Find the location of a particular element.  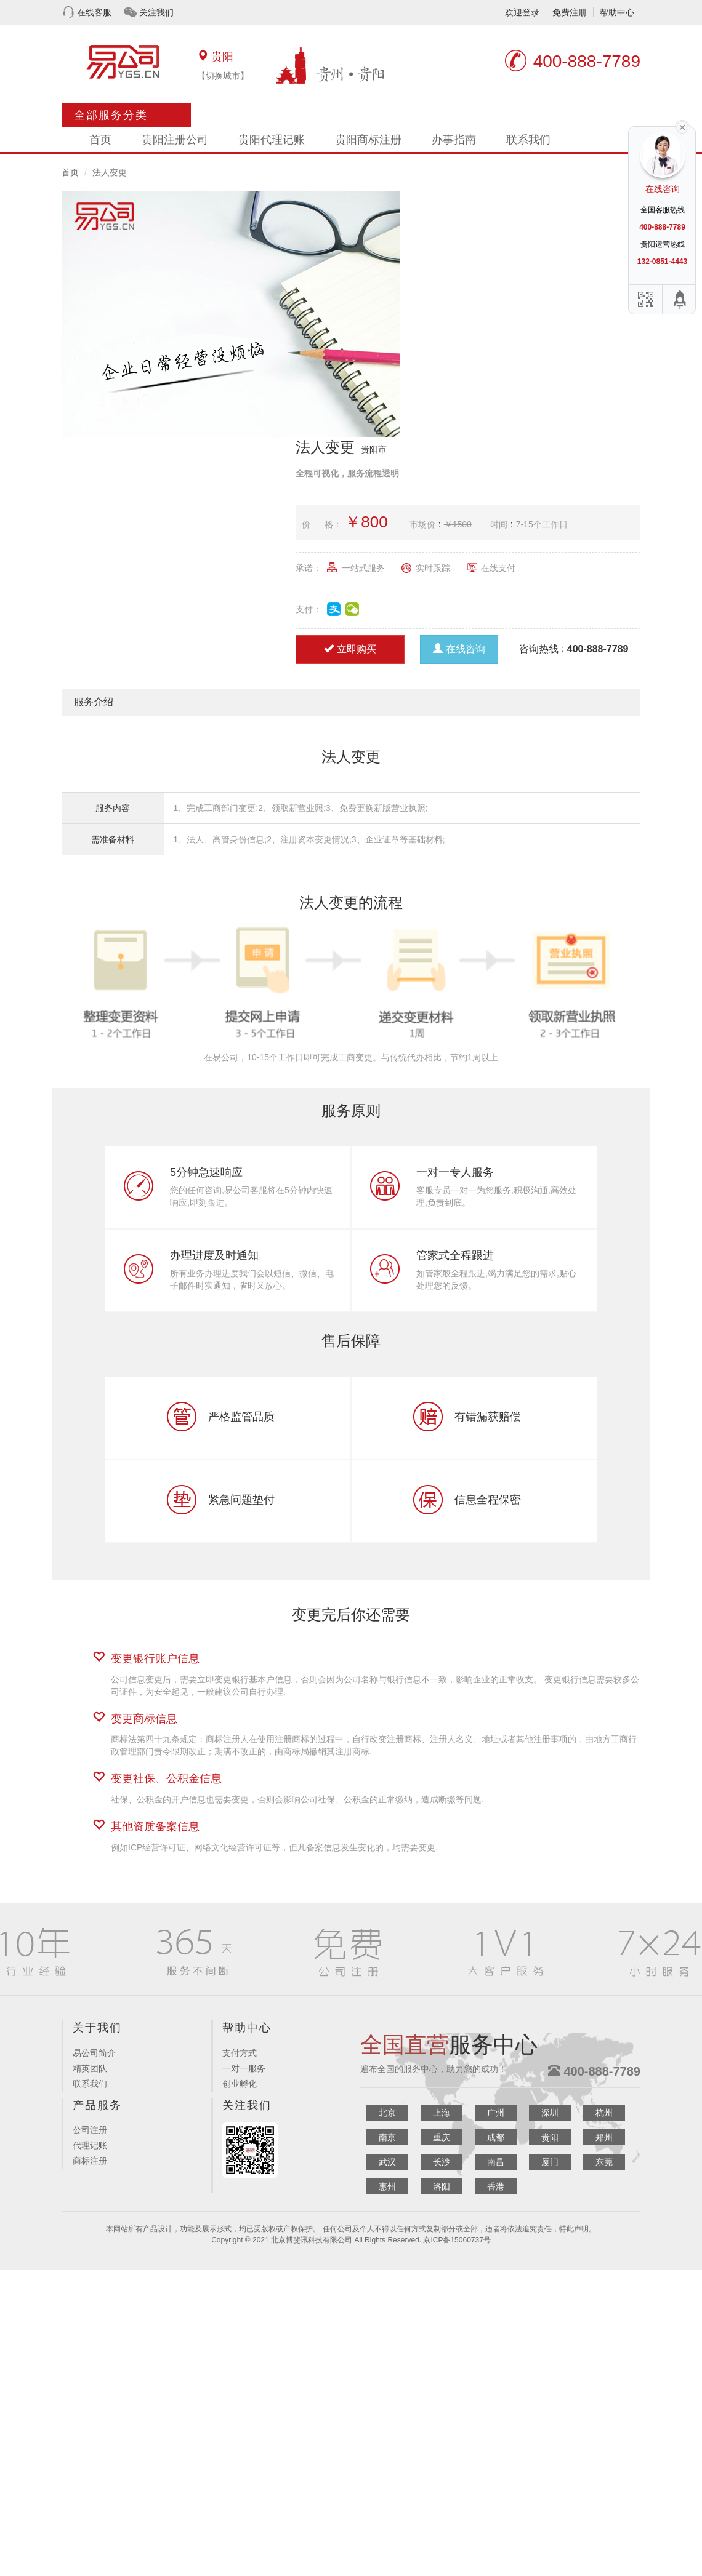

立即购买 is located at coordinates (350, 649).